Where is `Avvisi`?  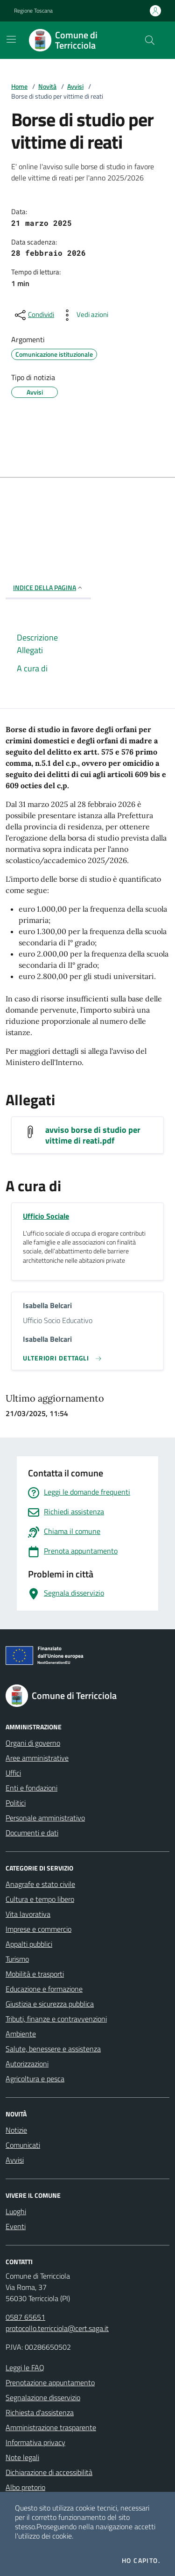
Avvisi is located at coordinates (75, 86).